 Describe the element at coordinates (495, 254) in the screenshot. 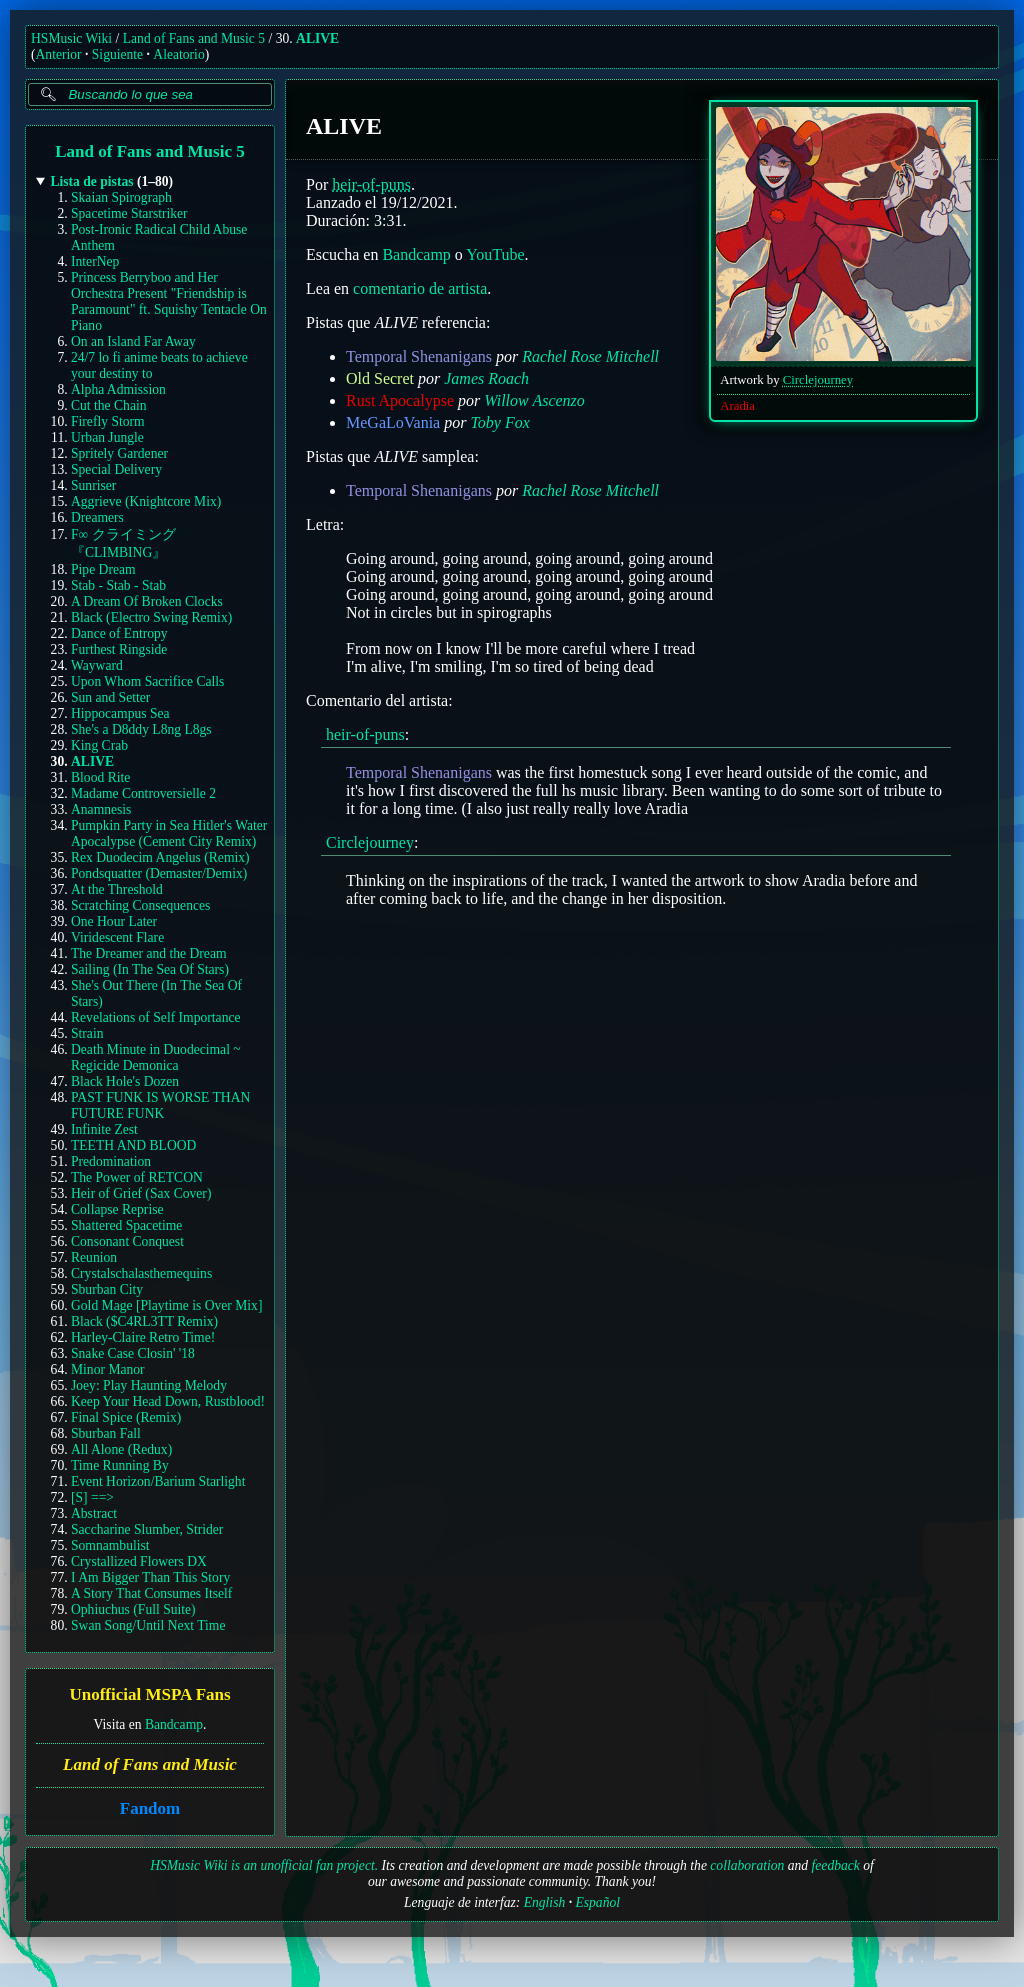

I see `YouTube` at that location.